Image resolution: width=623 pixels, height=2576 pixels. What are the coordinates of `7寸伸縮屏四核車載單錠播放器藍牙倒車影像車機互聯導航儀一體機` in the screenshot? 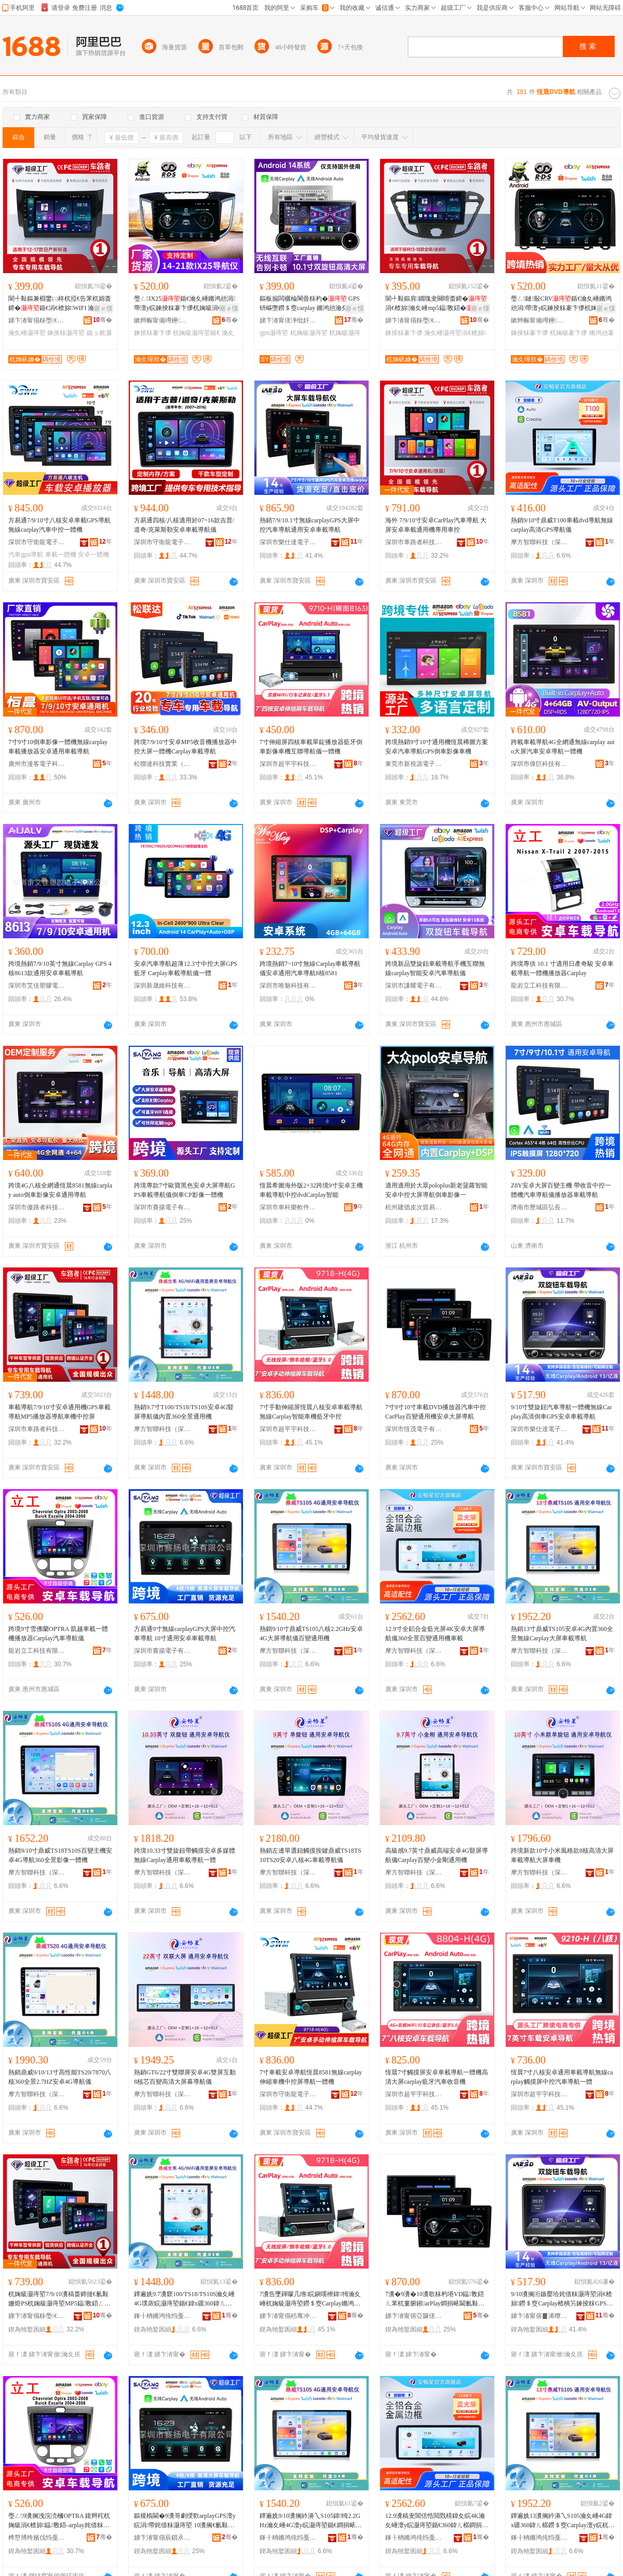 It's located at (311, 746).